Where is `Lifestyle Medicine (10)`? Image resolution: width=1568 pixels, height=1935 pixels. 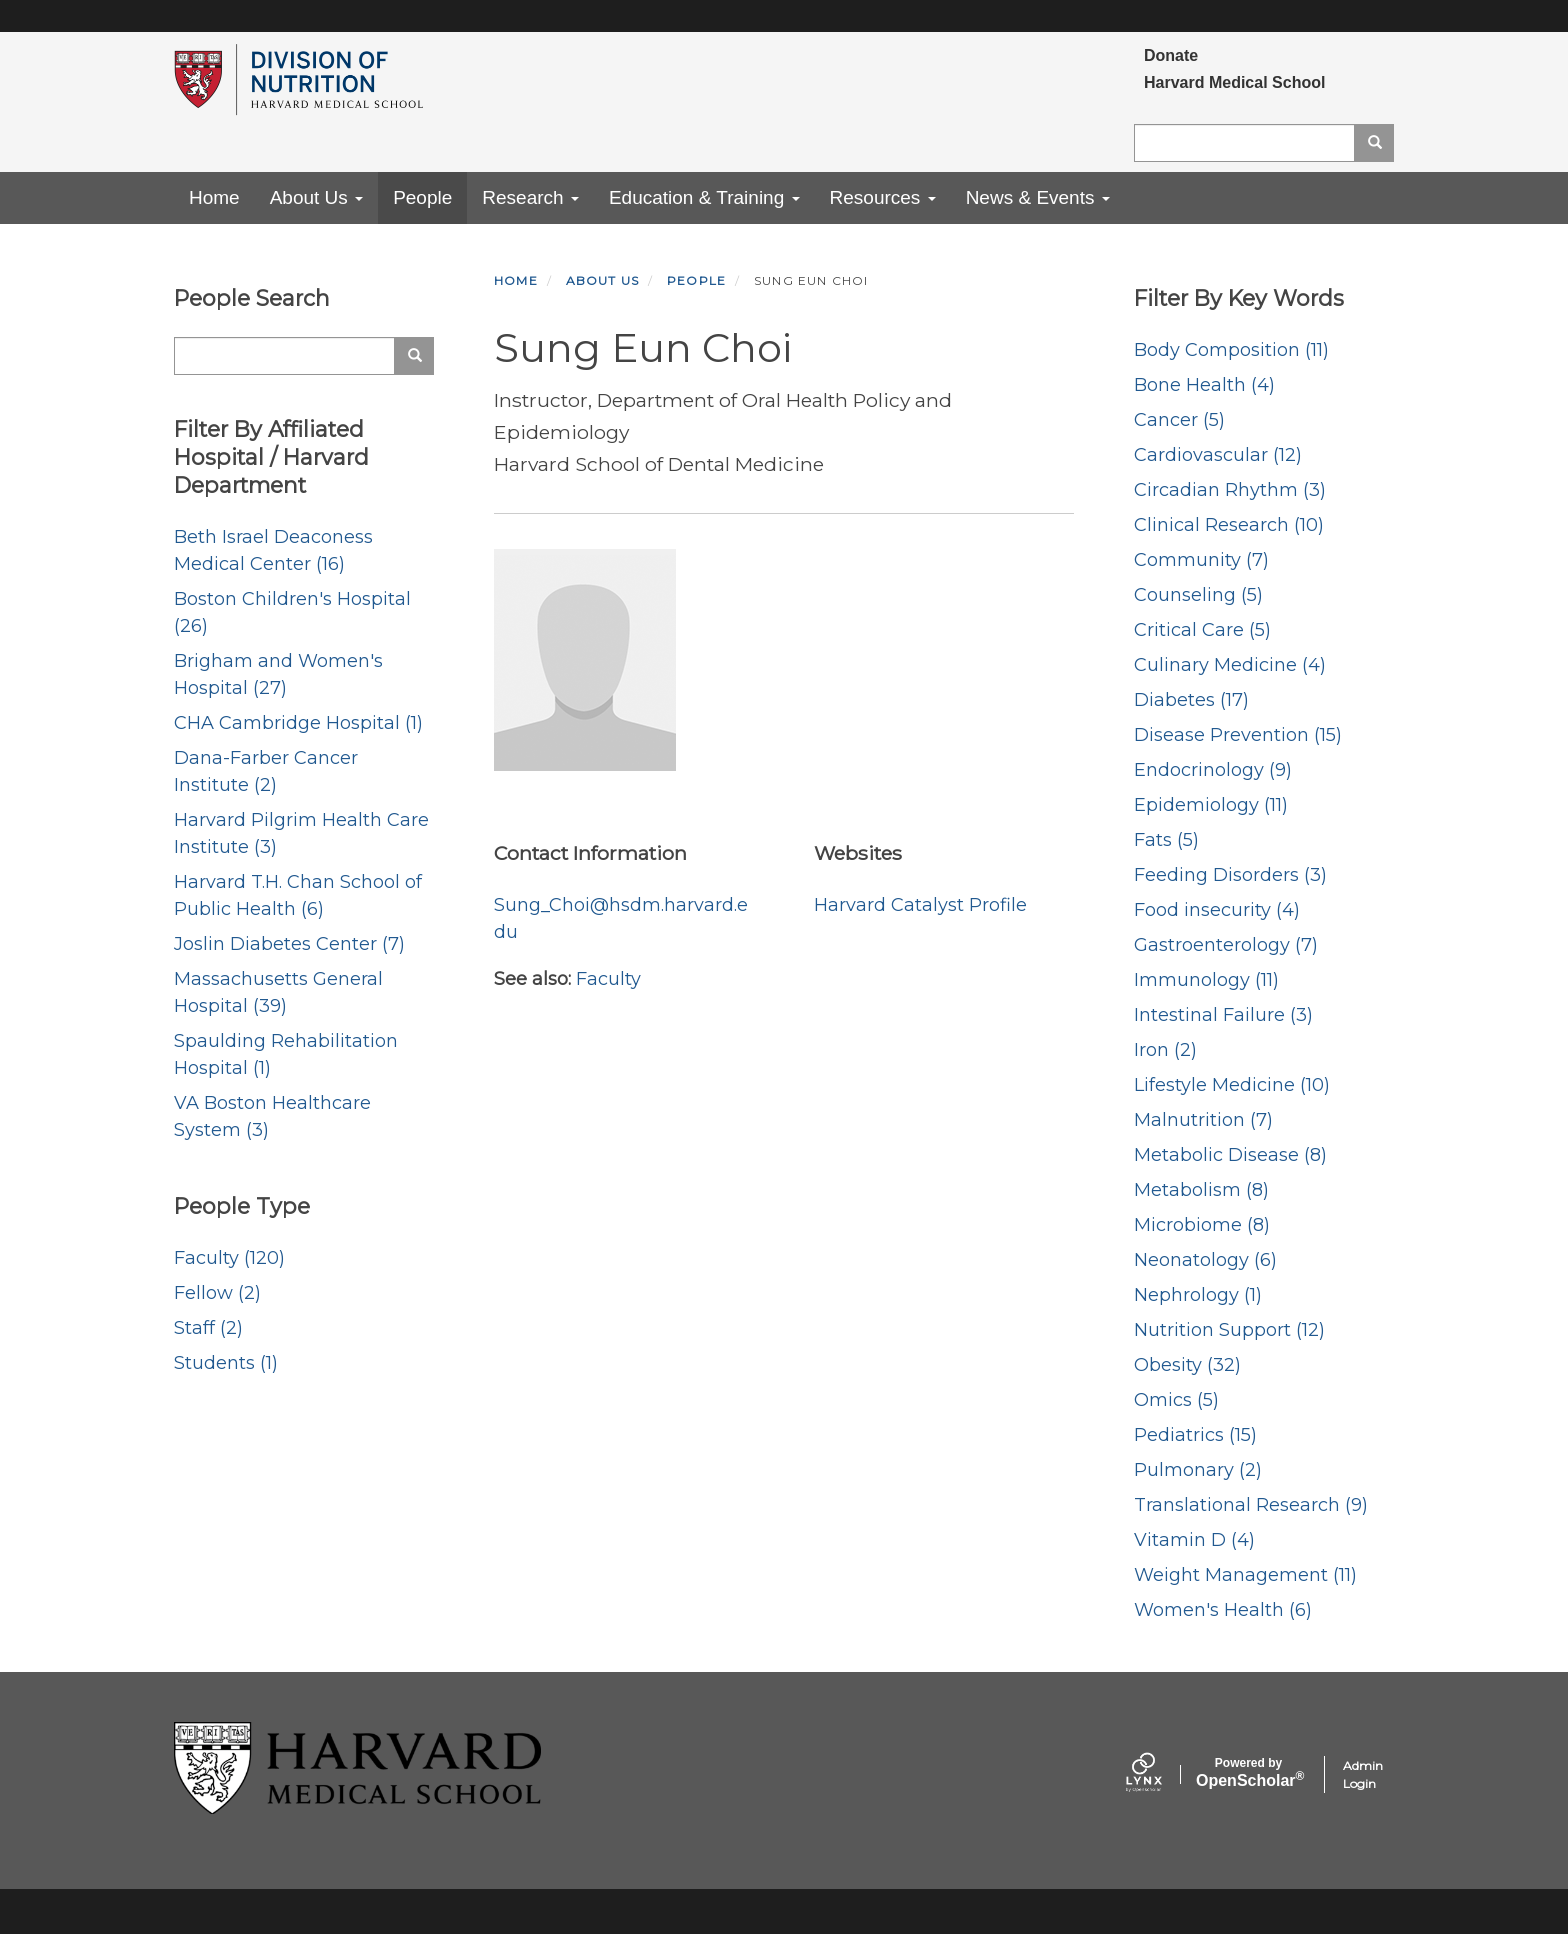 Lifestyle Medicine (10) is located at coordinates (1232, 1085).